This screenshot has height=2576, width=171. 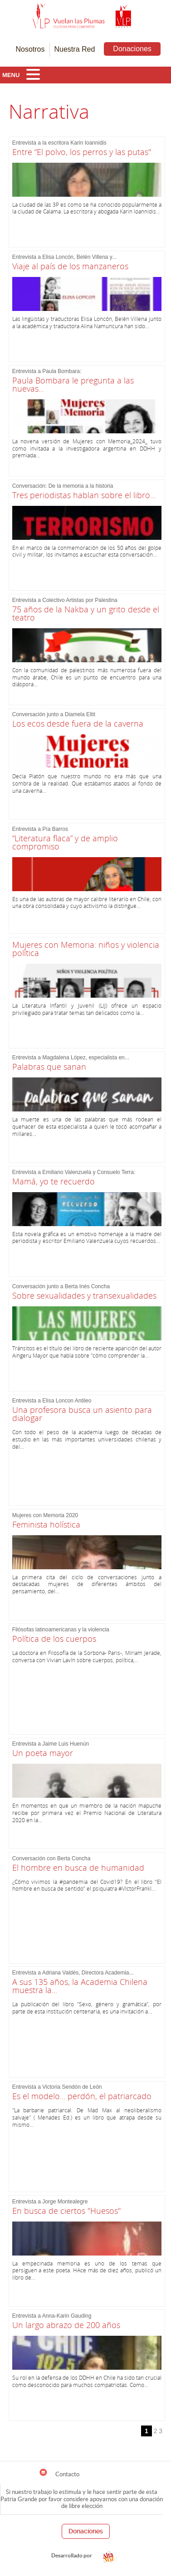 What do you see at coordinates (79, 1985) in the screenshot?
I see `A sus 135 años, la Academia Chilena muestra la...` at bounding box center [79, 1985].